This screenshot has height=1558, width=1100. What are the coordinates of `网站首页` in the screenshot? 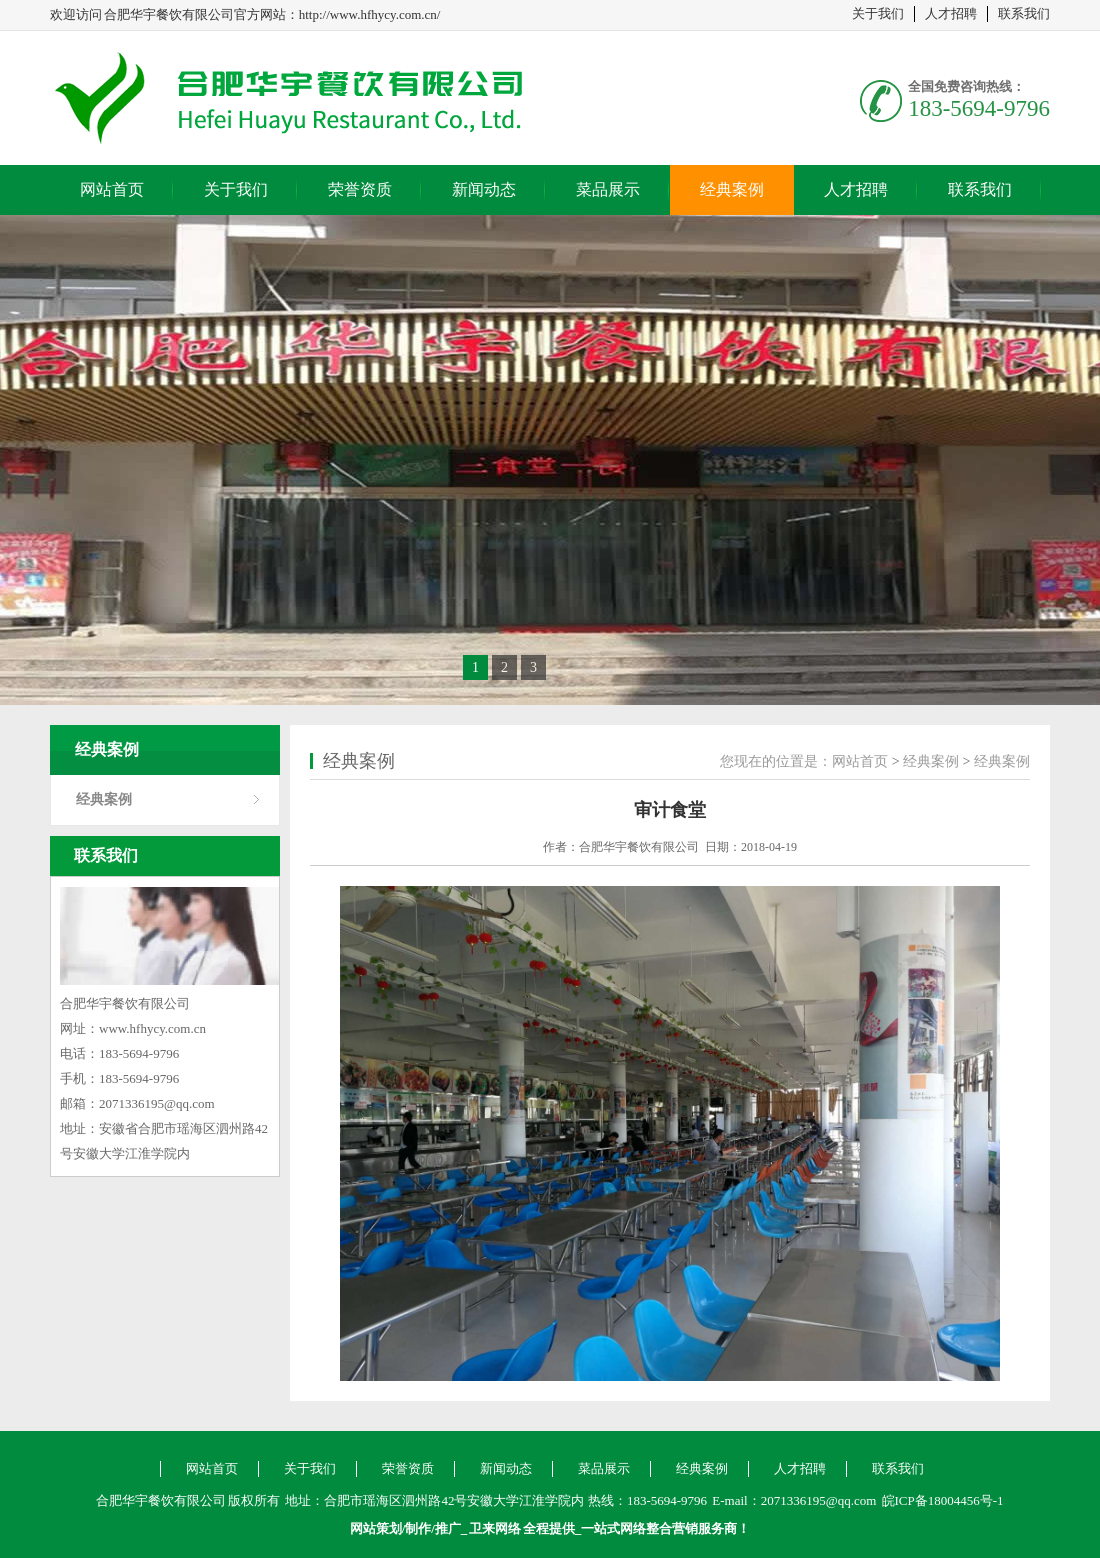 It's located at (112, 189).